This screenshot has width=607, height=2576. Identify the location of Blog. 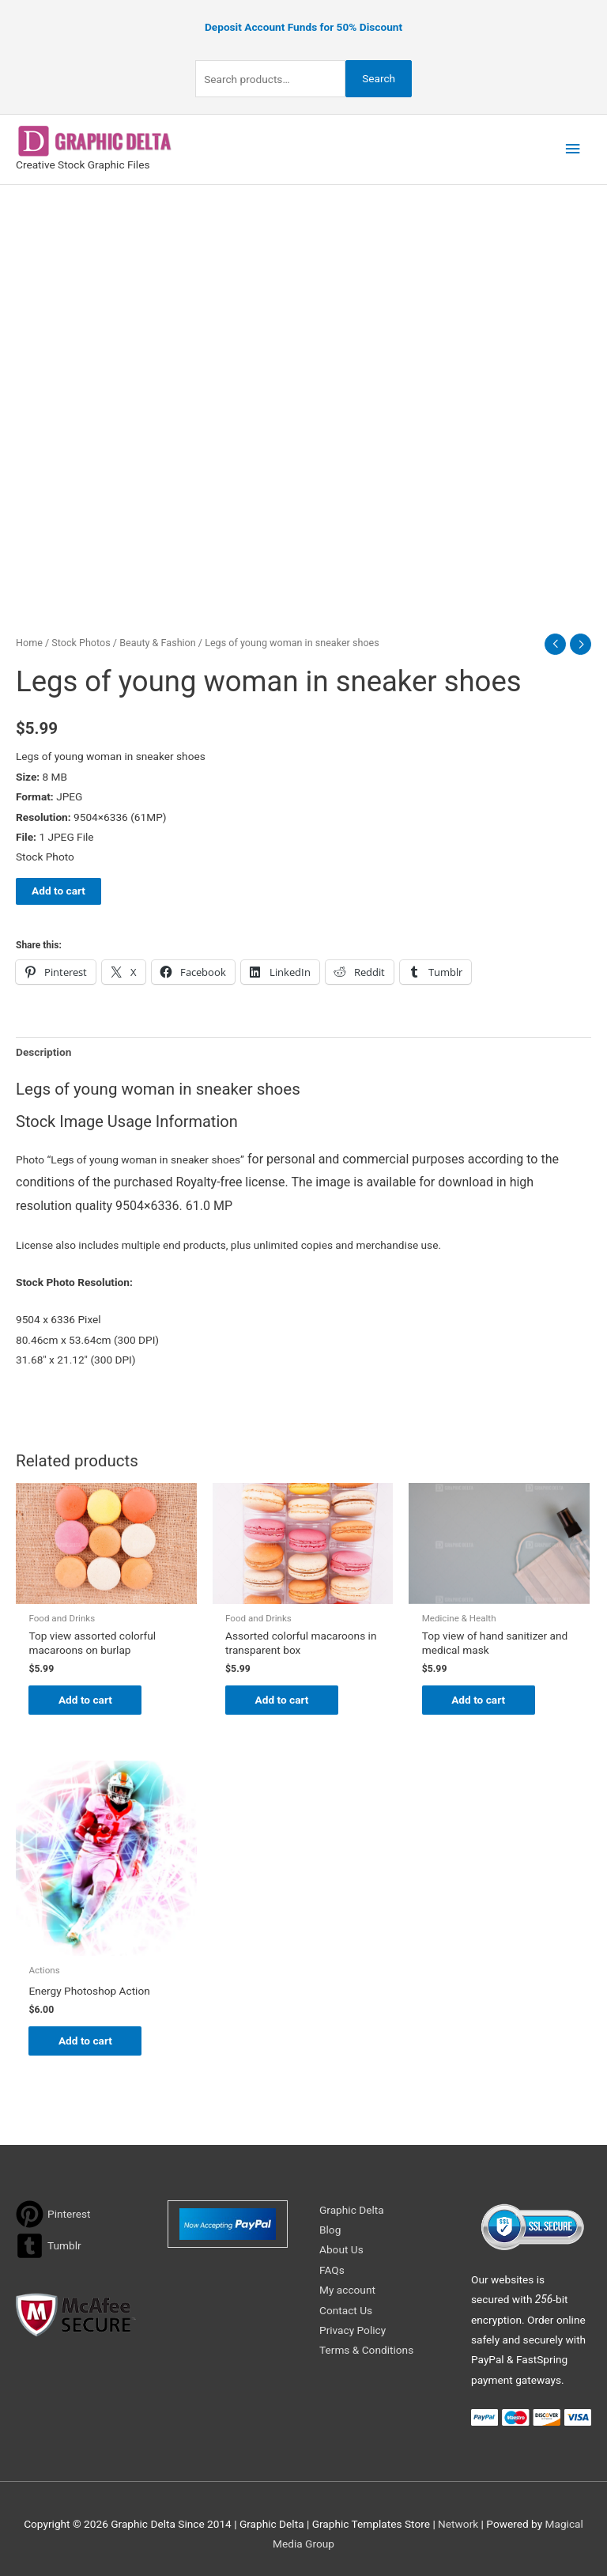
(330, 2229).